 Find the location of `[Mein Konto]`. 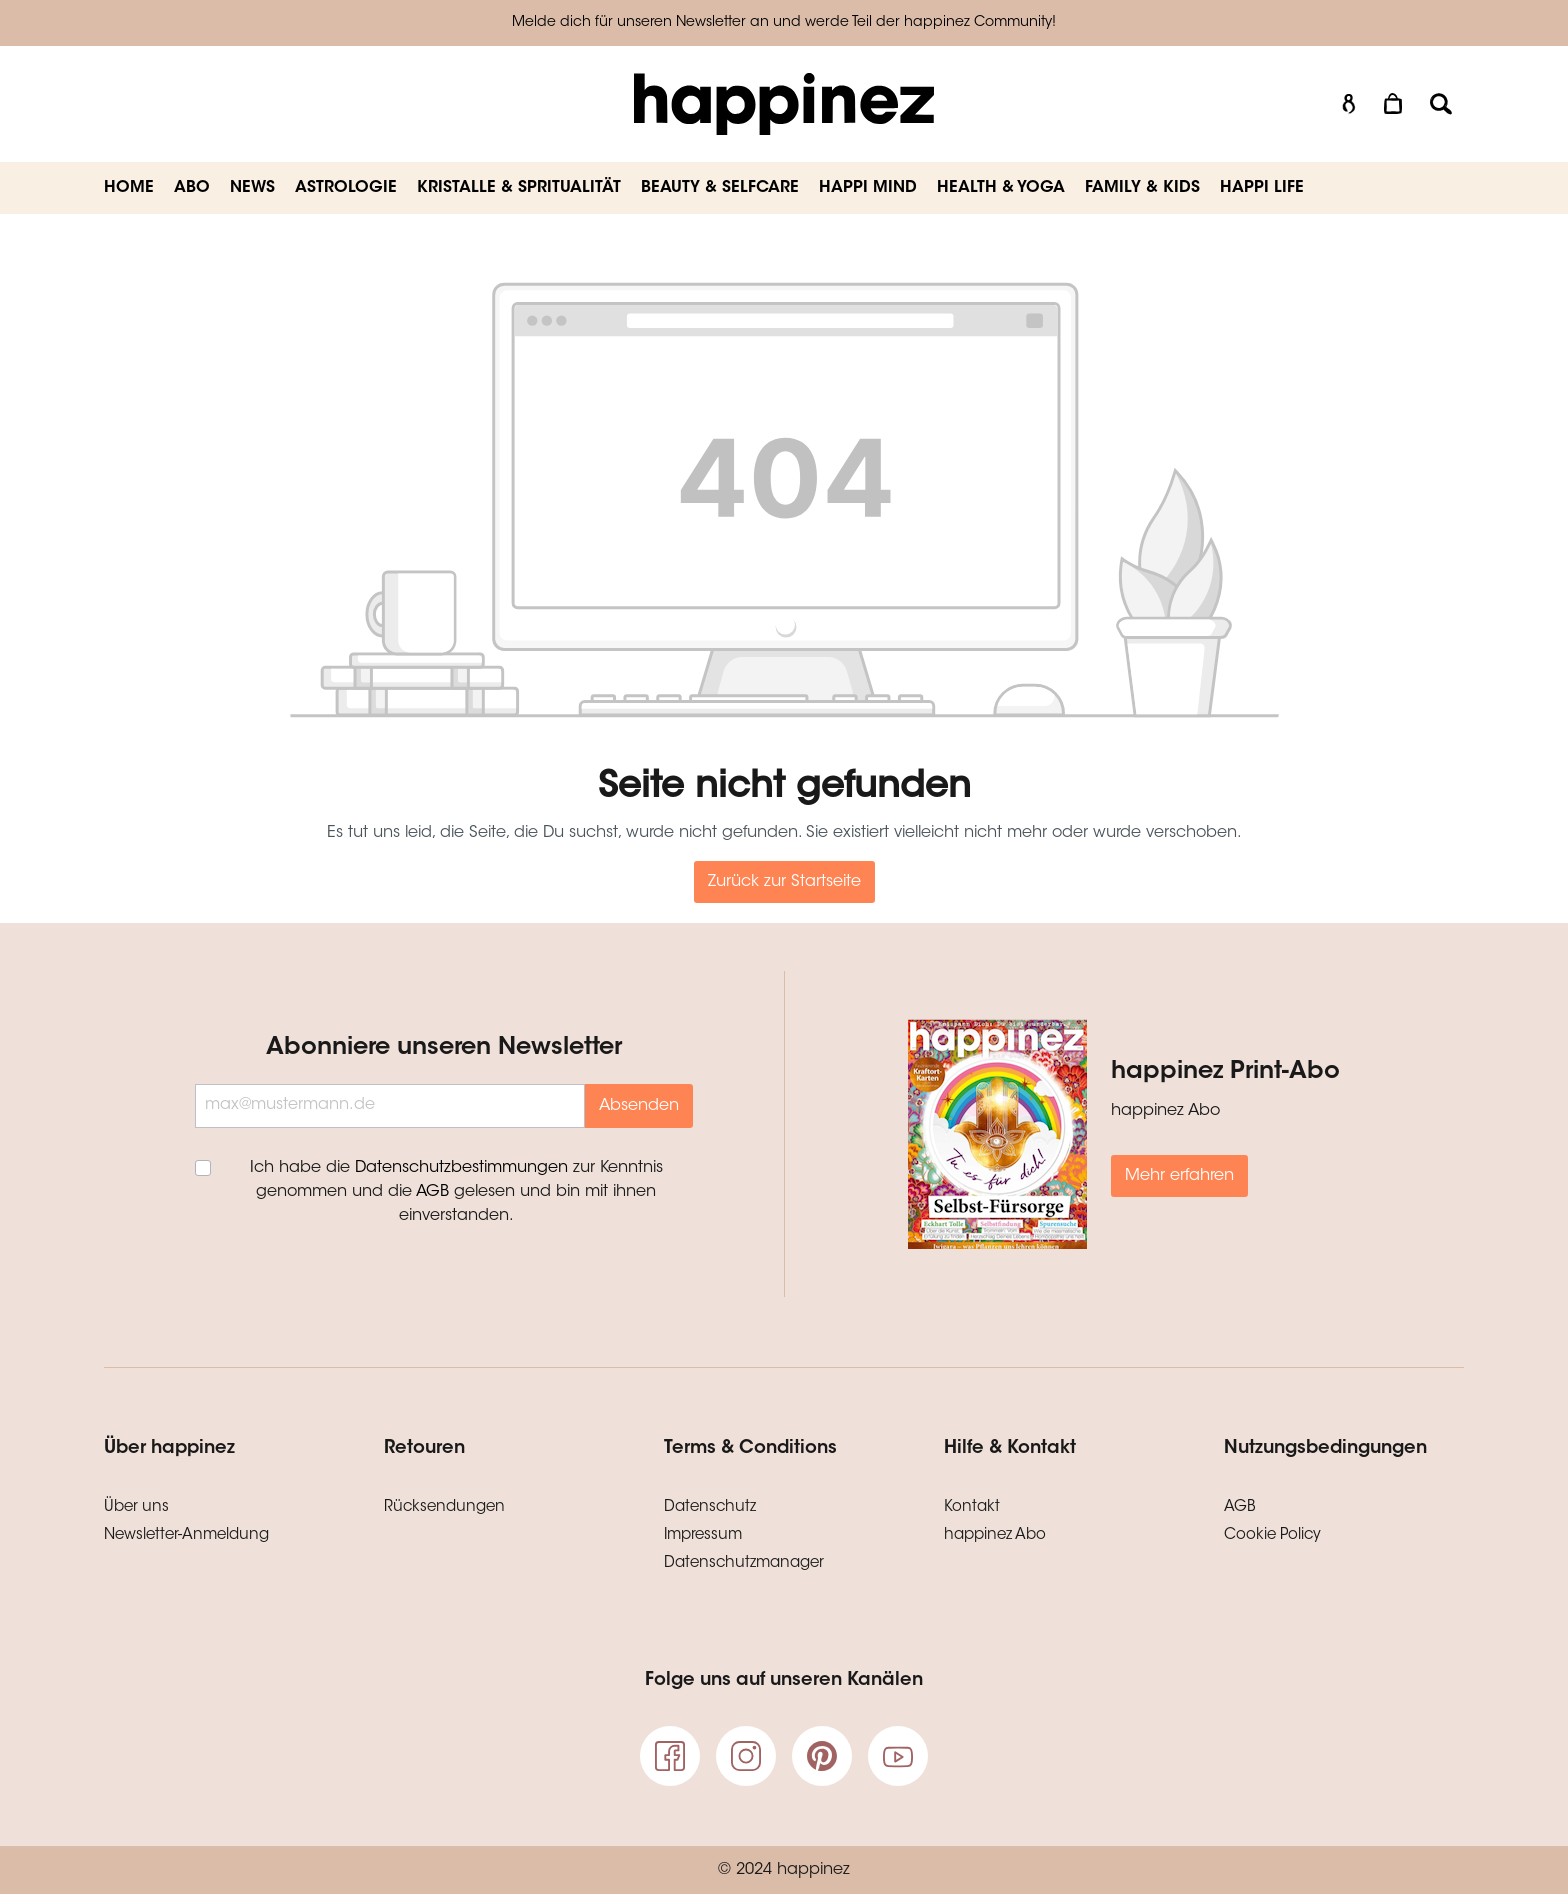

[Mein Konto] is located at coordinates (1349, 104).